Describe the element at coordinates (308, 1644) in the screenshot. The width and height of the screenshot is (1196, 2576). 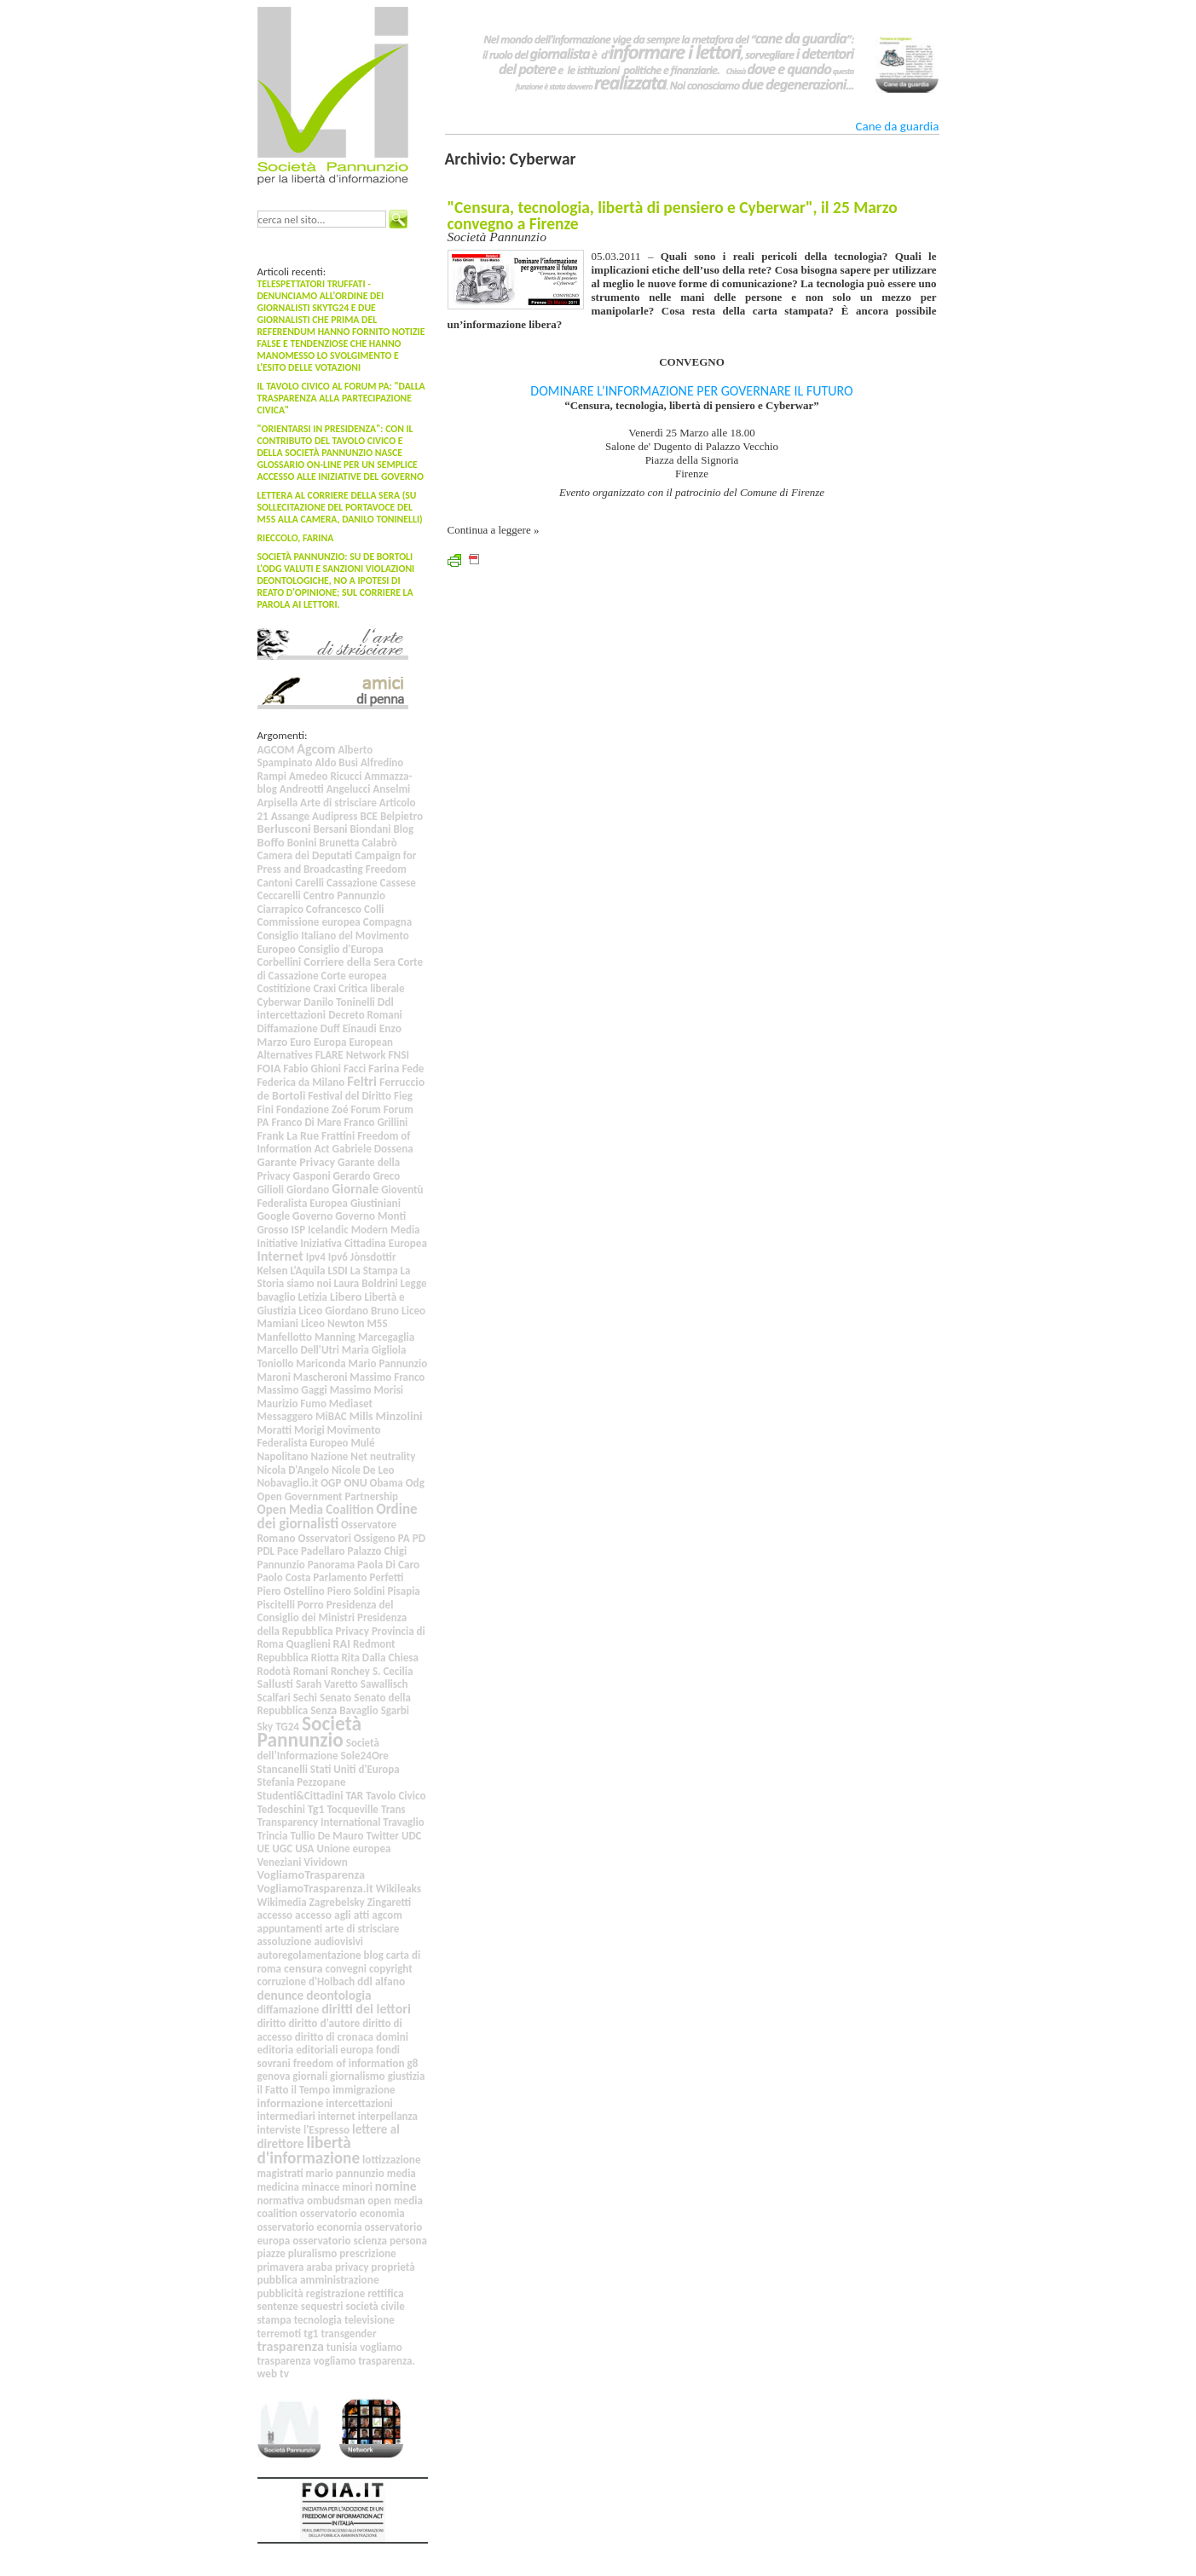
I see `Quaglieni` at that location.